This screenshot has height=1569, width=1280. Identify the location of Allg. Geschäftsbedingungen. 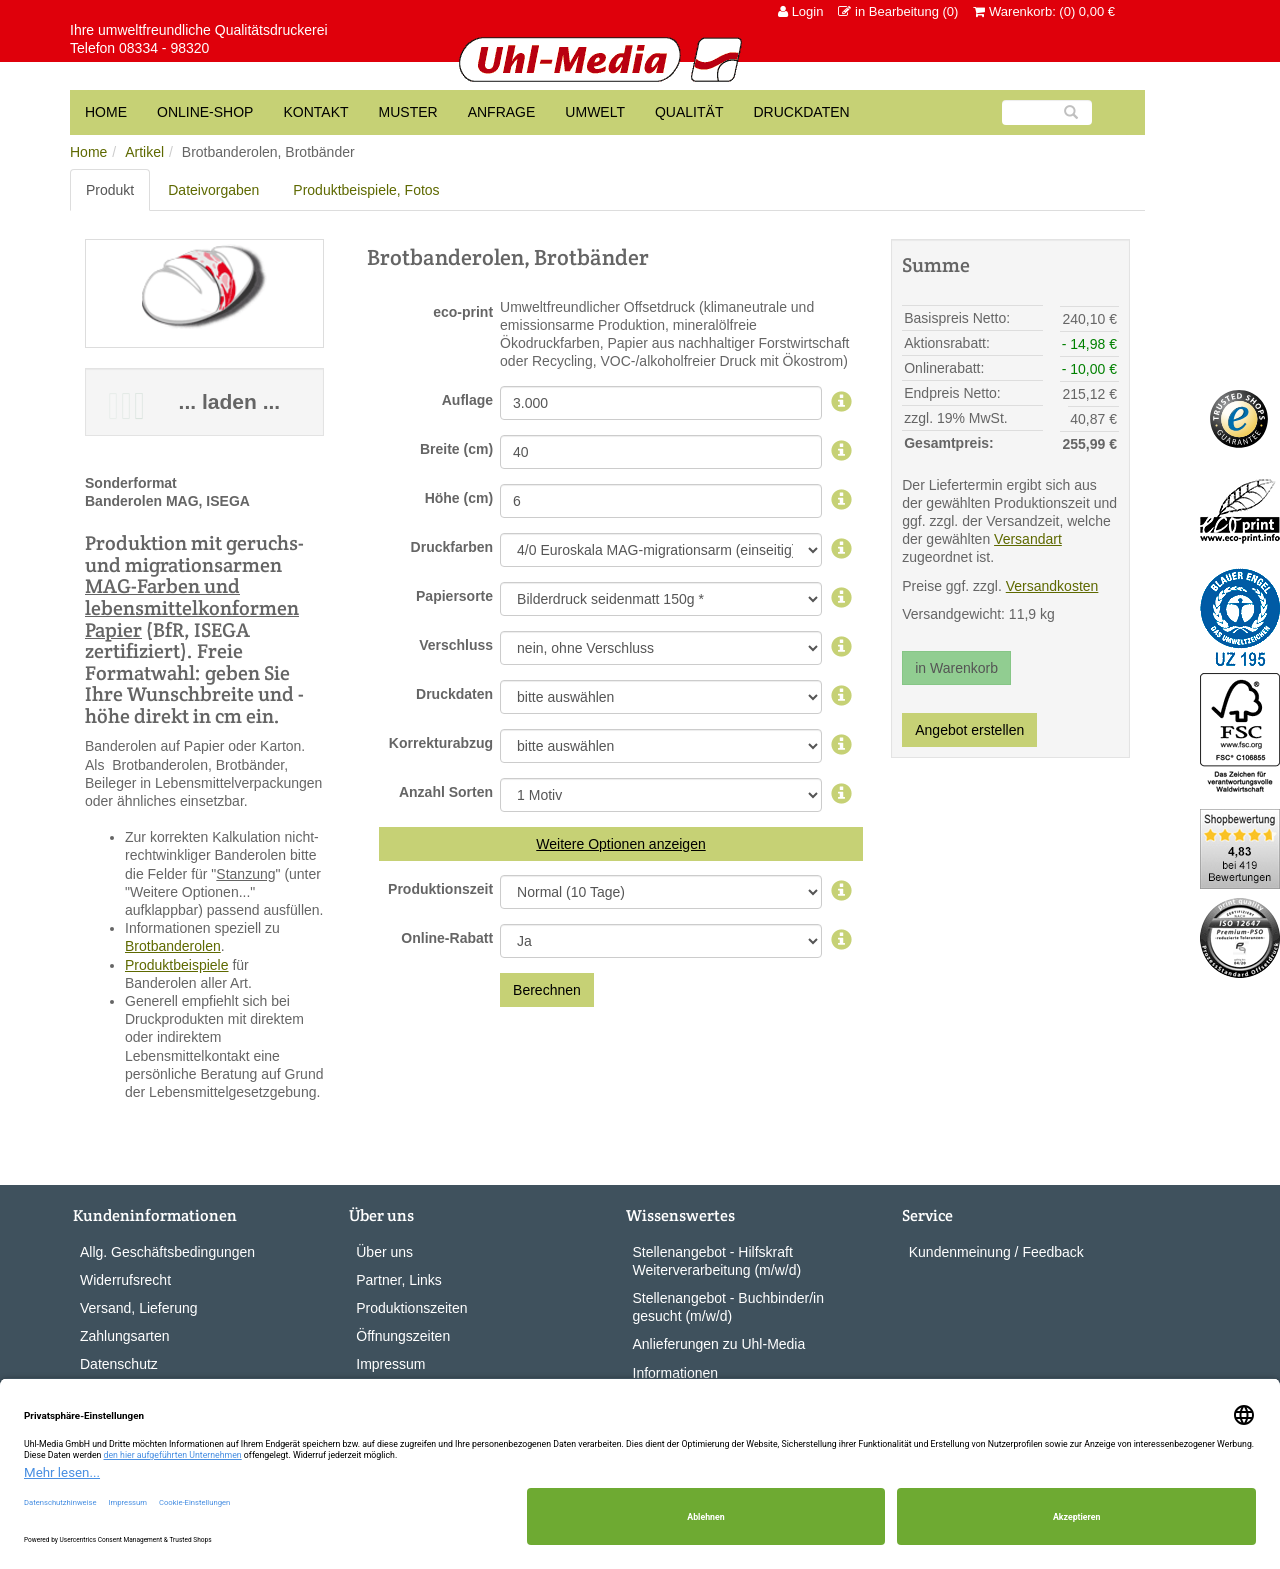
(167, 1252).